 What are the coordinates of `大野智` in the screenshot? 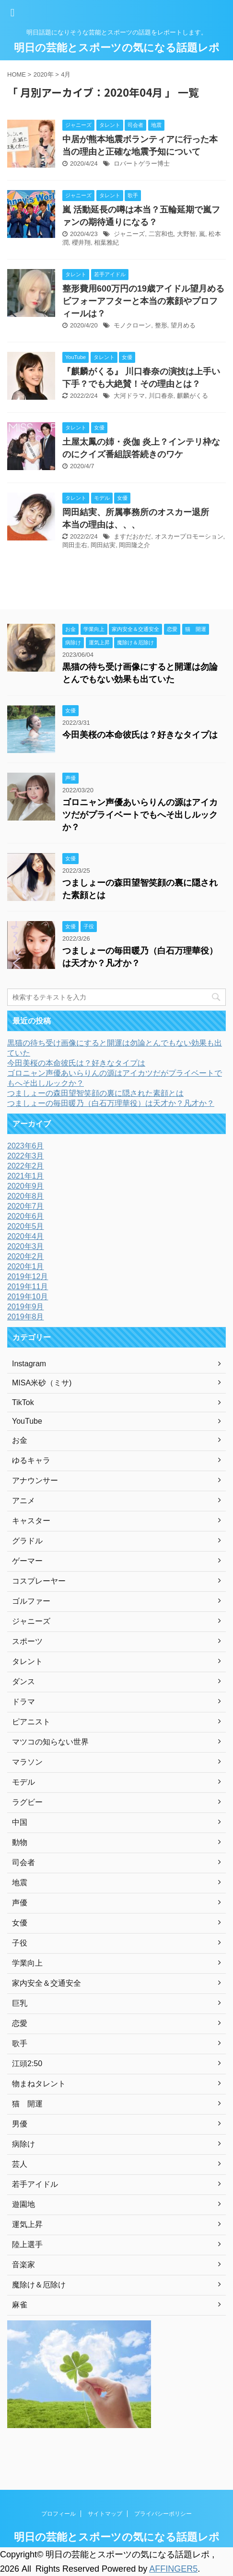 It's located at (186, 233).